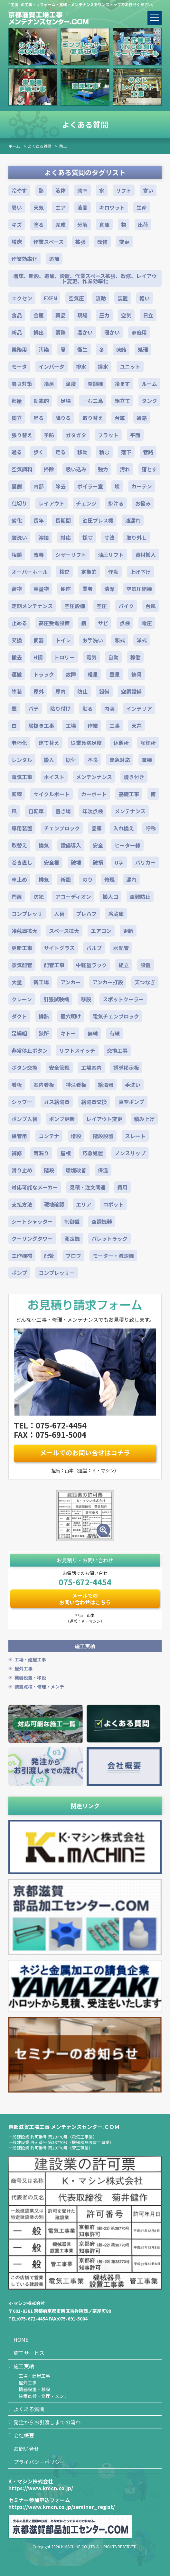  I want to click on エクセン, so click(22, 298).